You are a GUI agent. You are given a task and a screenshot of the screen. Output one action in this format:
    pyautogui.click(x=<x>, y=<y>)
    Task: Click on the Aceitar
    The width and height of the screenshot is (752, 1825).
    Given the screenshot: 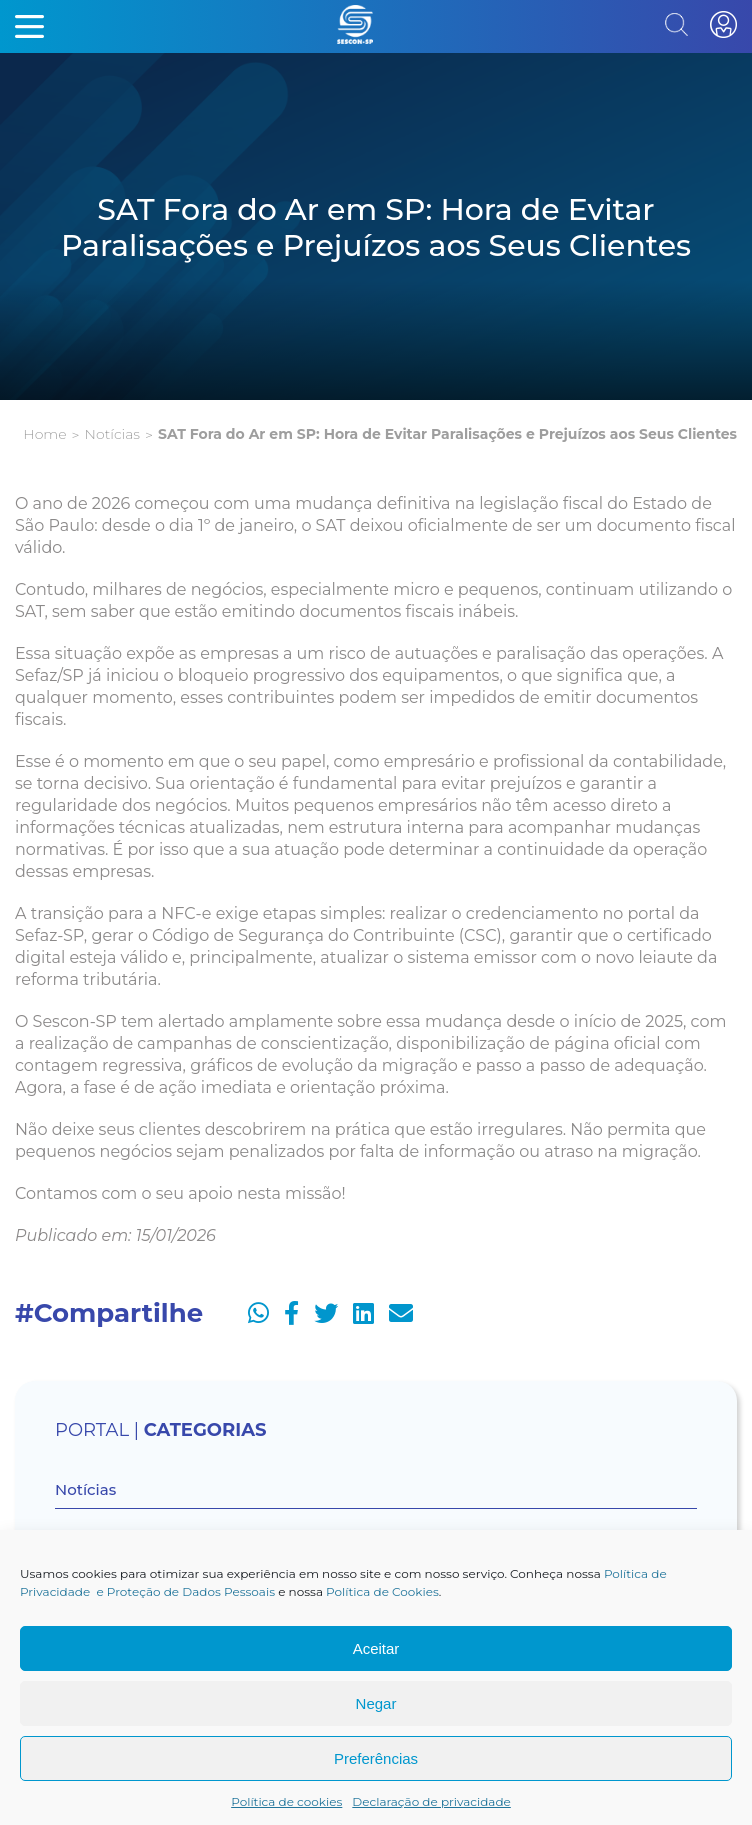 What is the action you would take?
    pyautogui.click(x=376, y=1648)
    